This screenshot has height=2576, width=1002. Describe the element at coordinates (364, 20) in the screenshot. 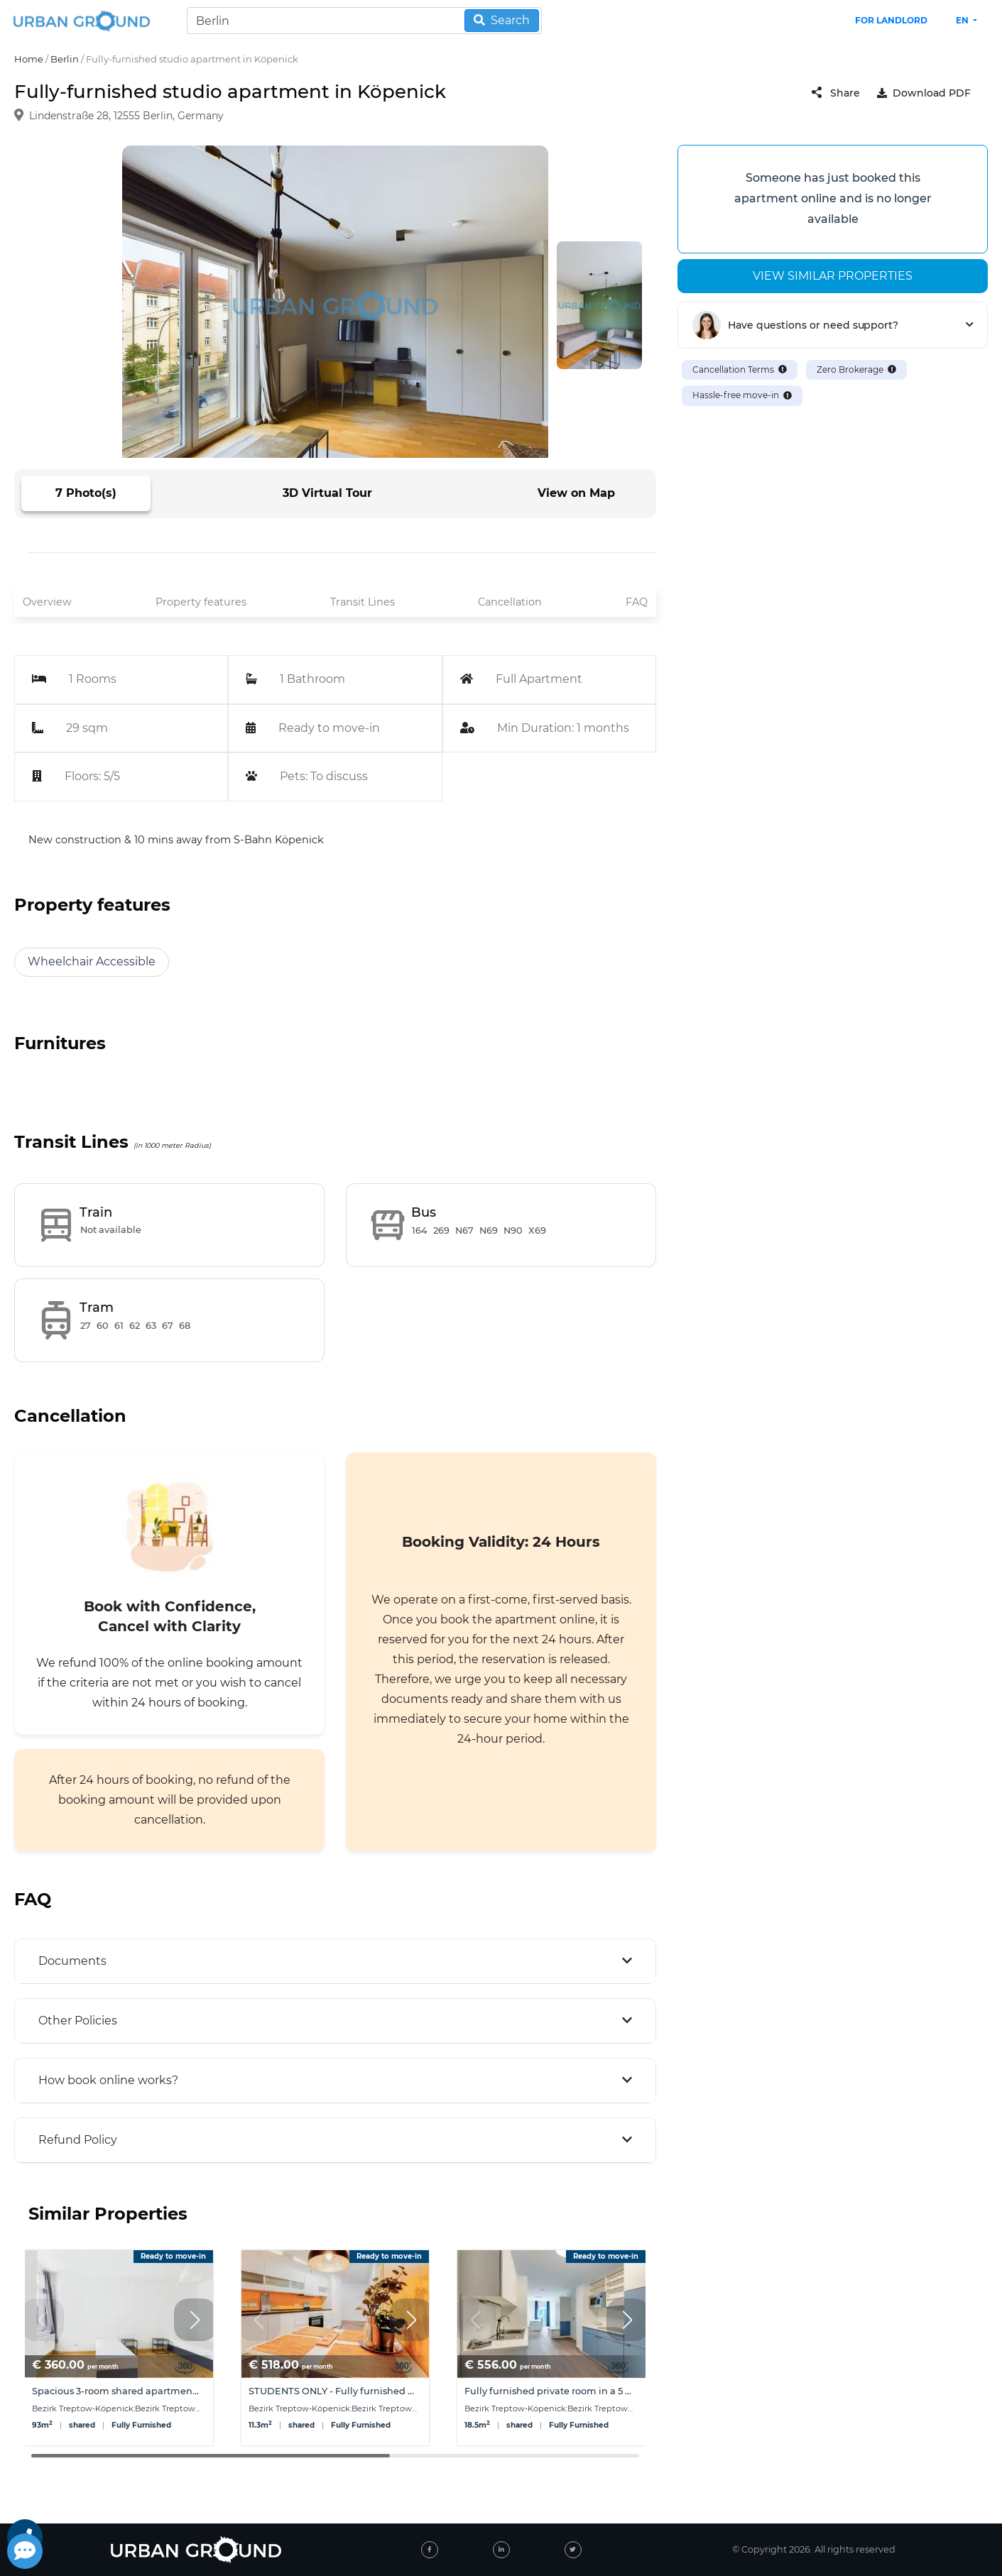

I see `[Search]` at that location.